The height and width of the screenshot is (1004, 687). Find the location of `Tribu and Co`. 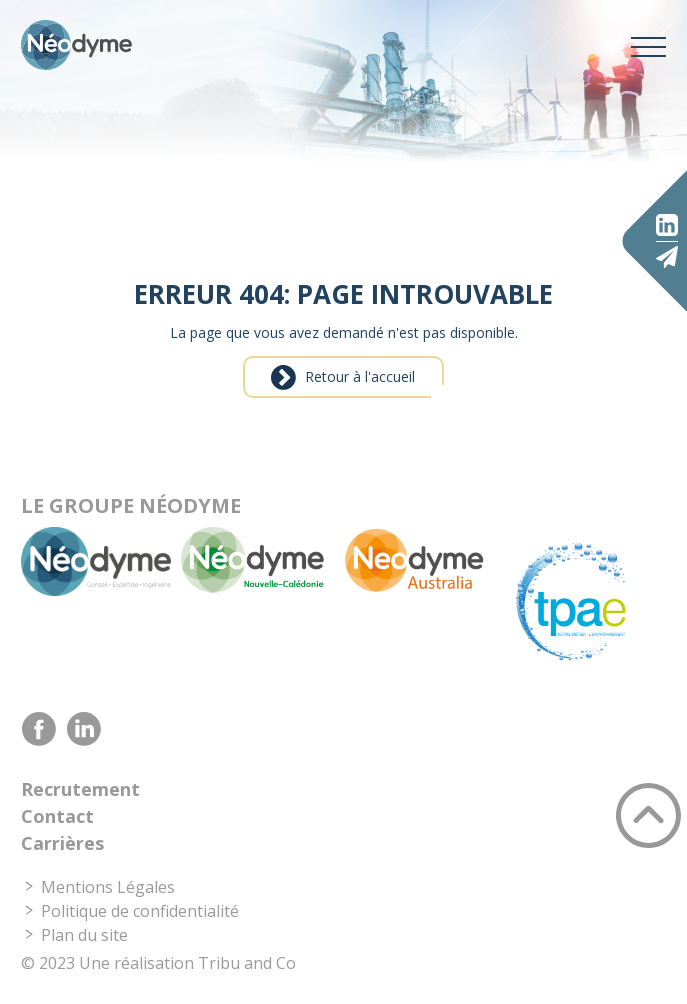

Tribu and Co is located at coordinates (247, 963).